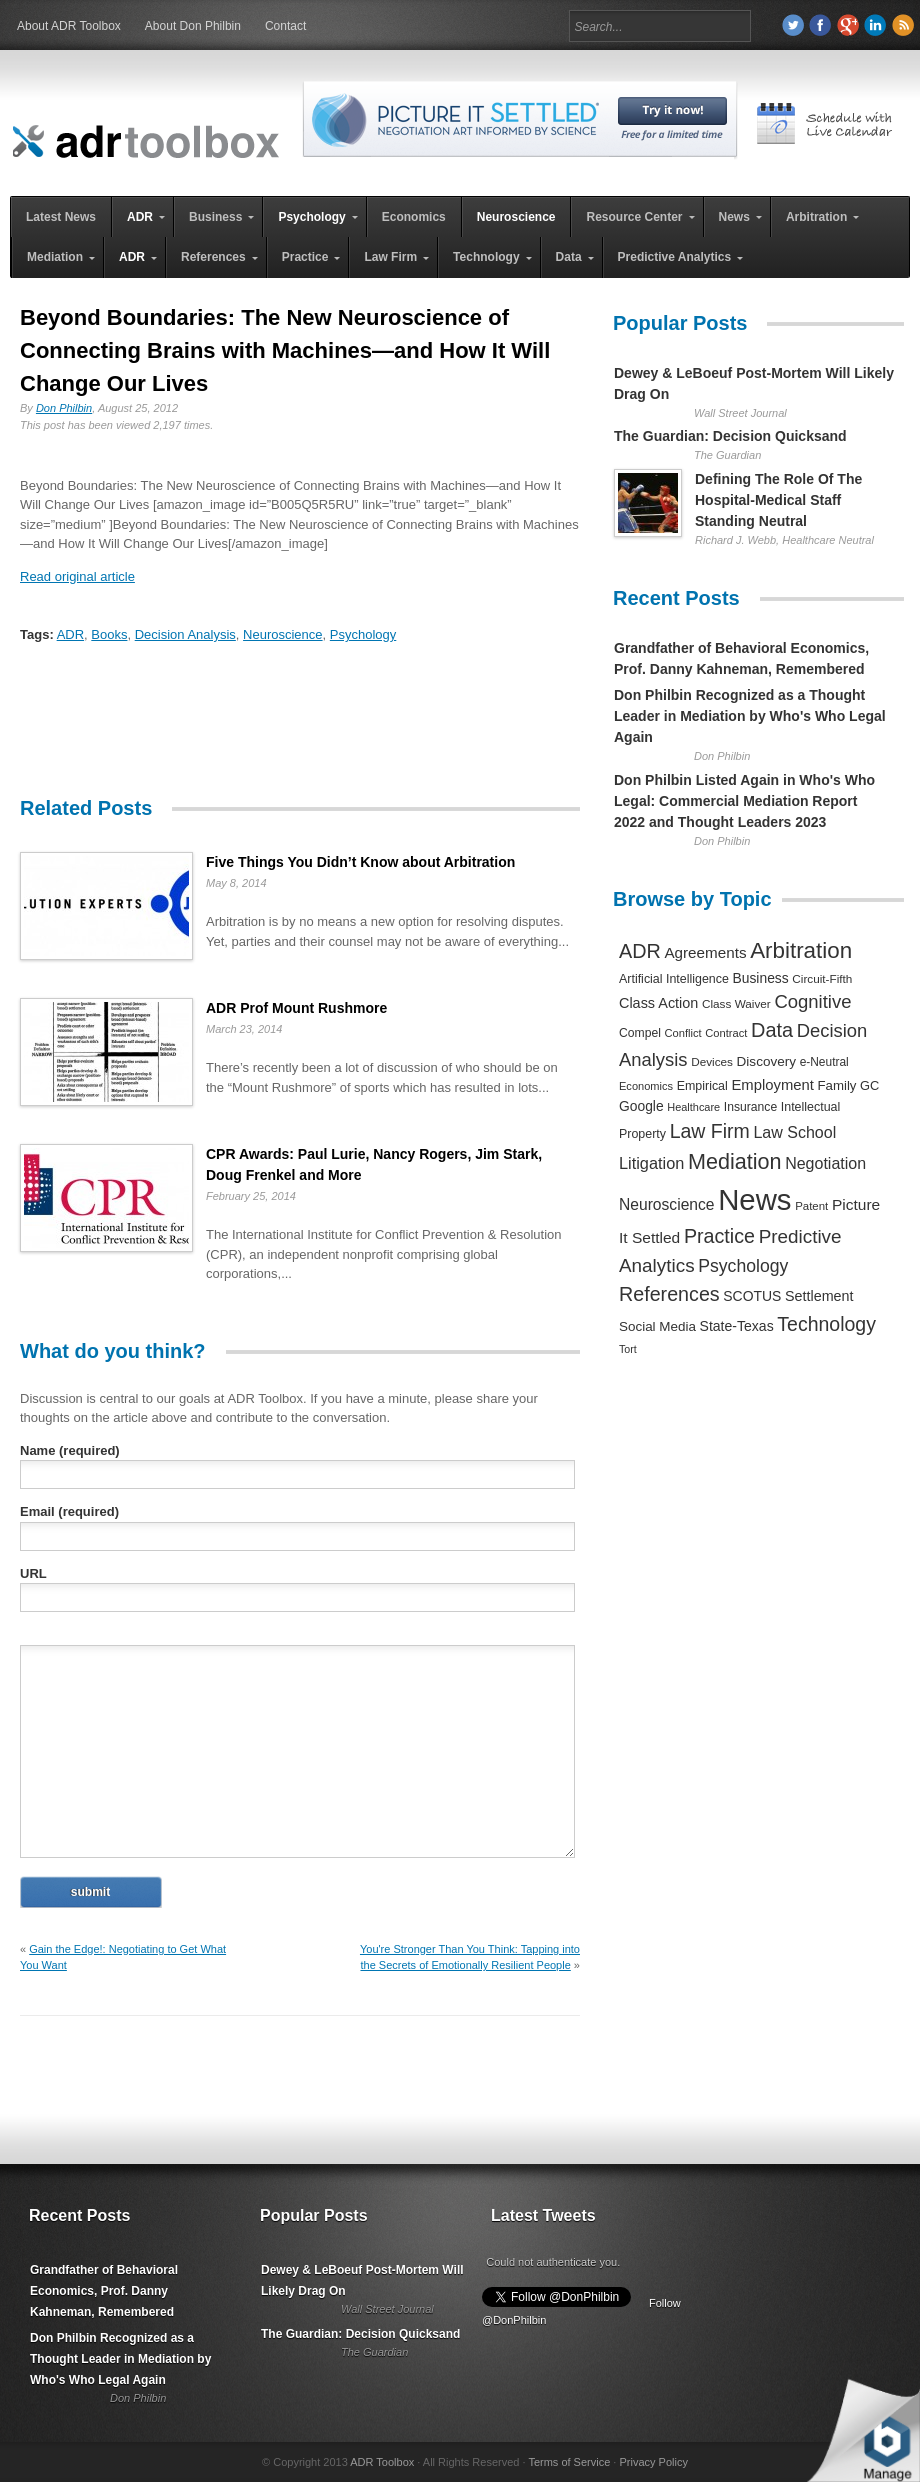 The height and width of the screenshot is (2482, 920). What do you see at coordinates (744, 801) in the screenshot?
I see `Don Philbin Listed Again in Who's Who Legal: Commercial Mediation Report 2022 and Thought Leaders 2023` at bounding box center [744, 801].